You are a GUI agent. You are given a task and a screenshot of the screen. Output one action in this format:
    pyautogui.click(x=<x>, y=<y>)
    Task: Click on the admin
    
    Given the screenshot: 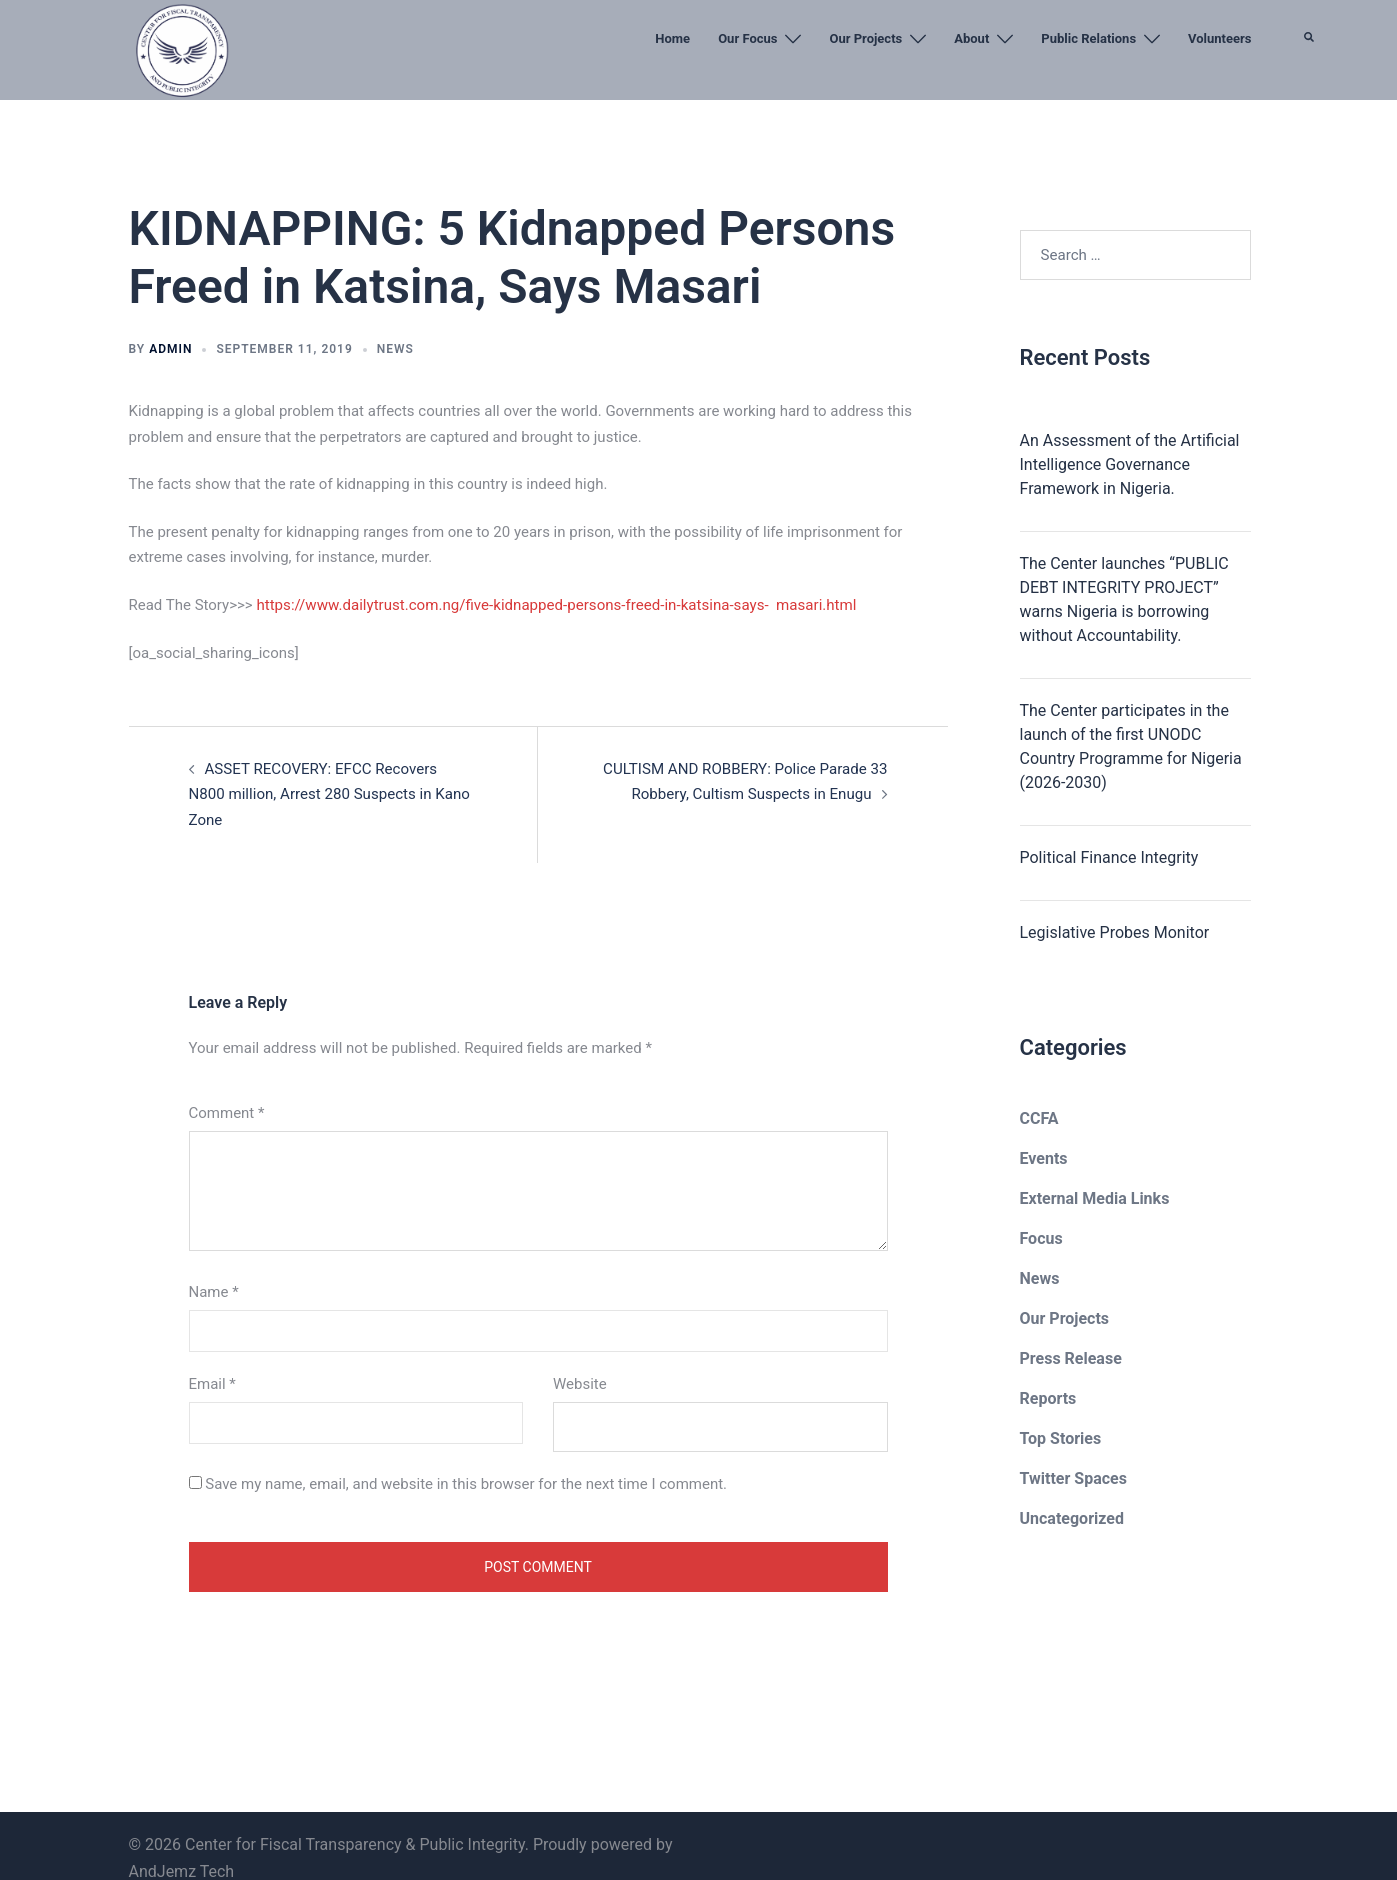 What is the action you would take?
    pyautogui.click(x=170, y=349)
    